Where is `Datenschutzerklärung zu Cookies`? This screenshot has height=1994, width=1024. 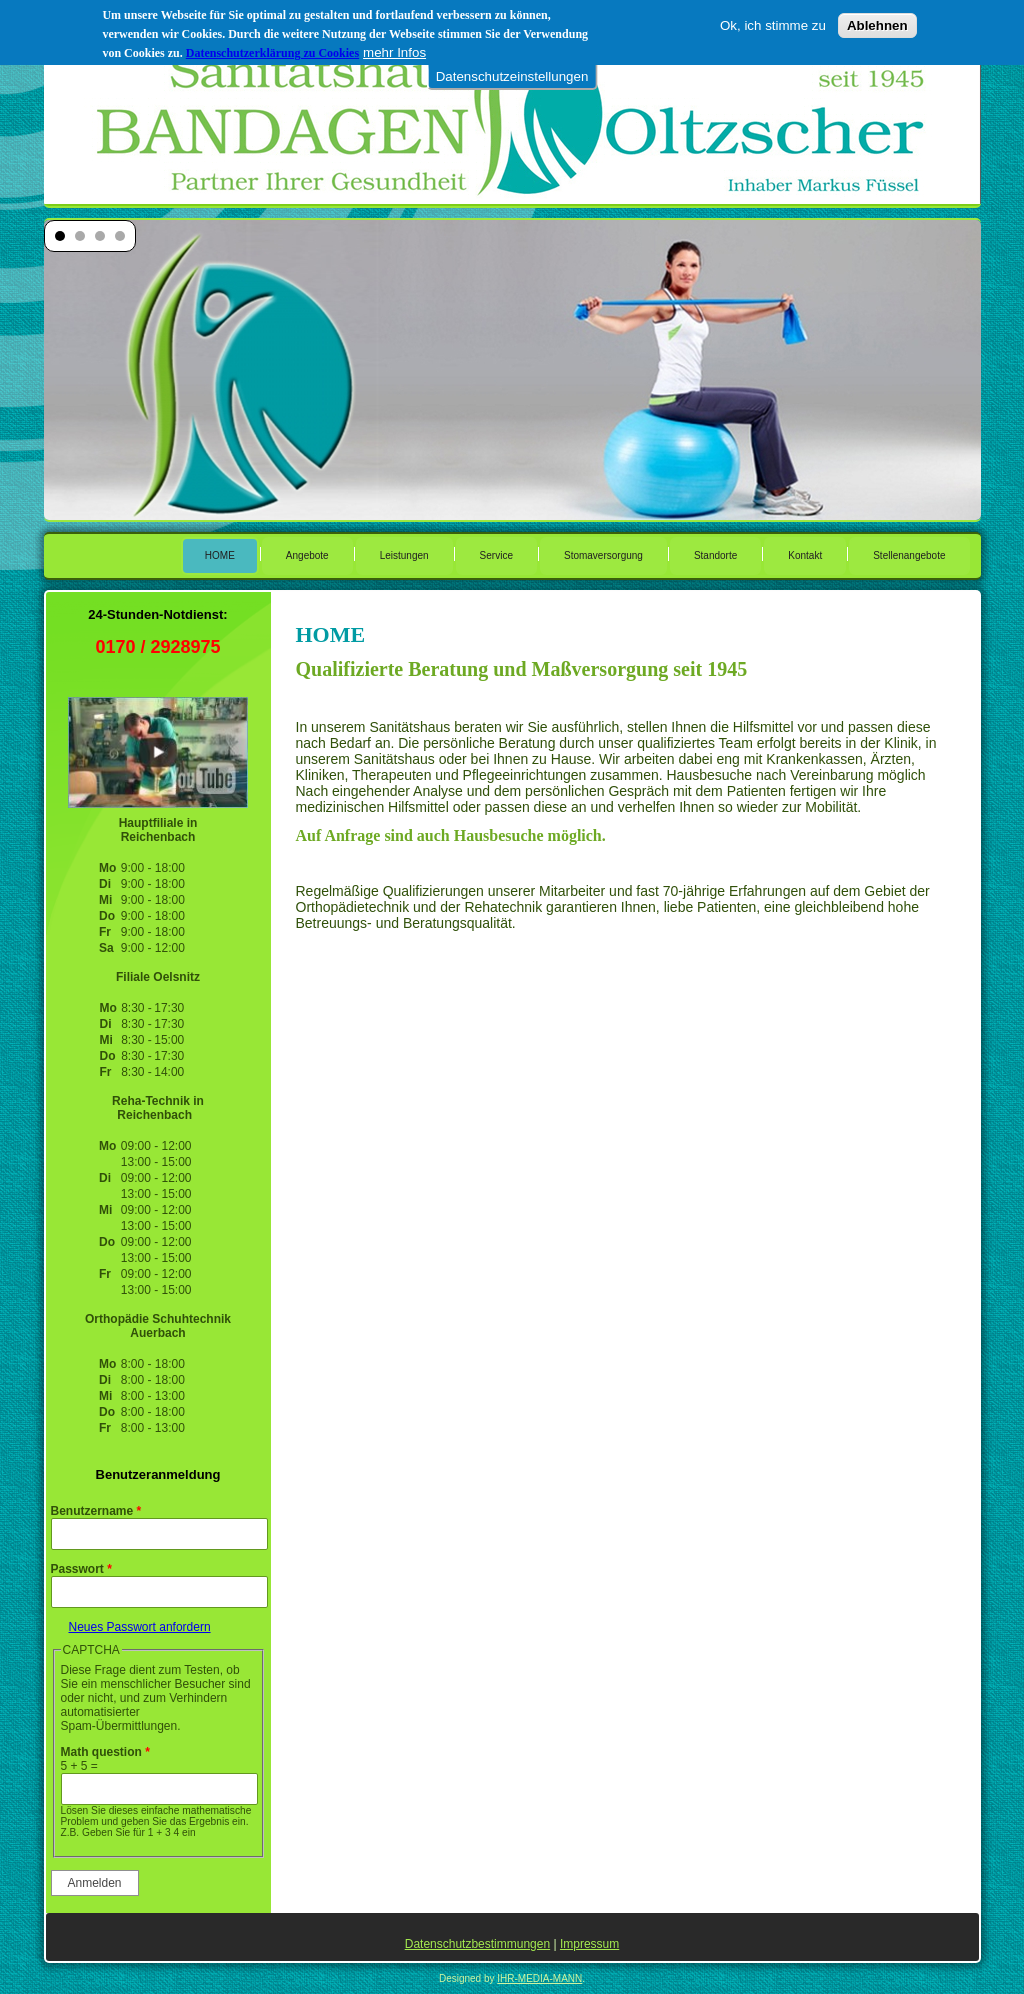 Datenschutzerklärung zu Cookies is located at coordinates (272, 52).